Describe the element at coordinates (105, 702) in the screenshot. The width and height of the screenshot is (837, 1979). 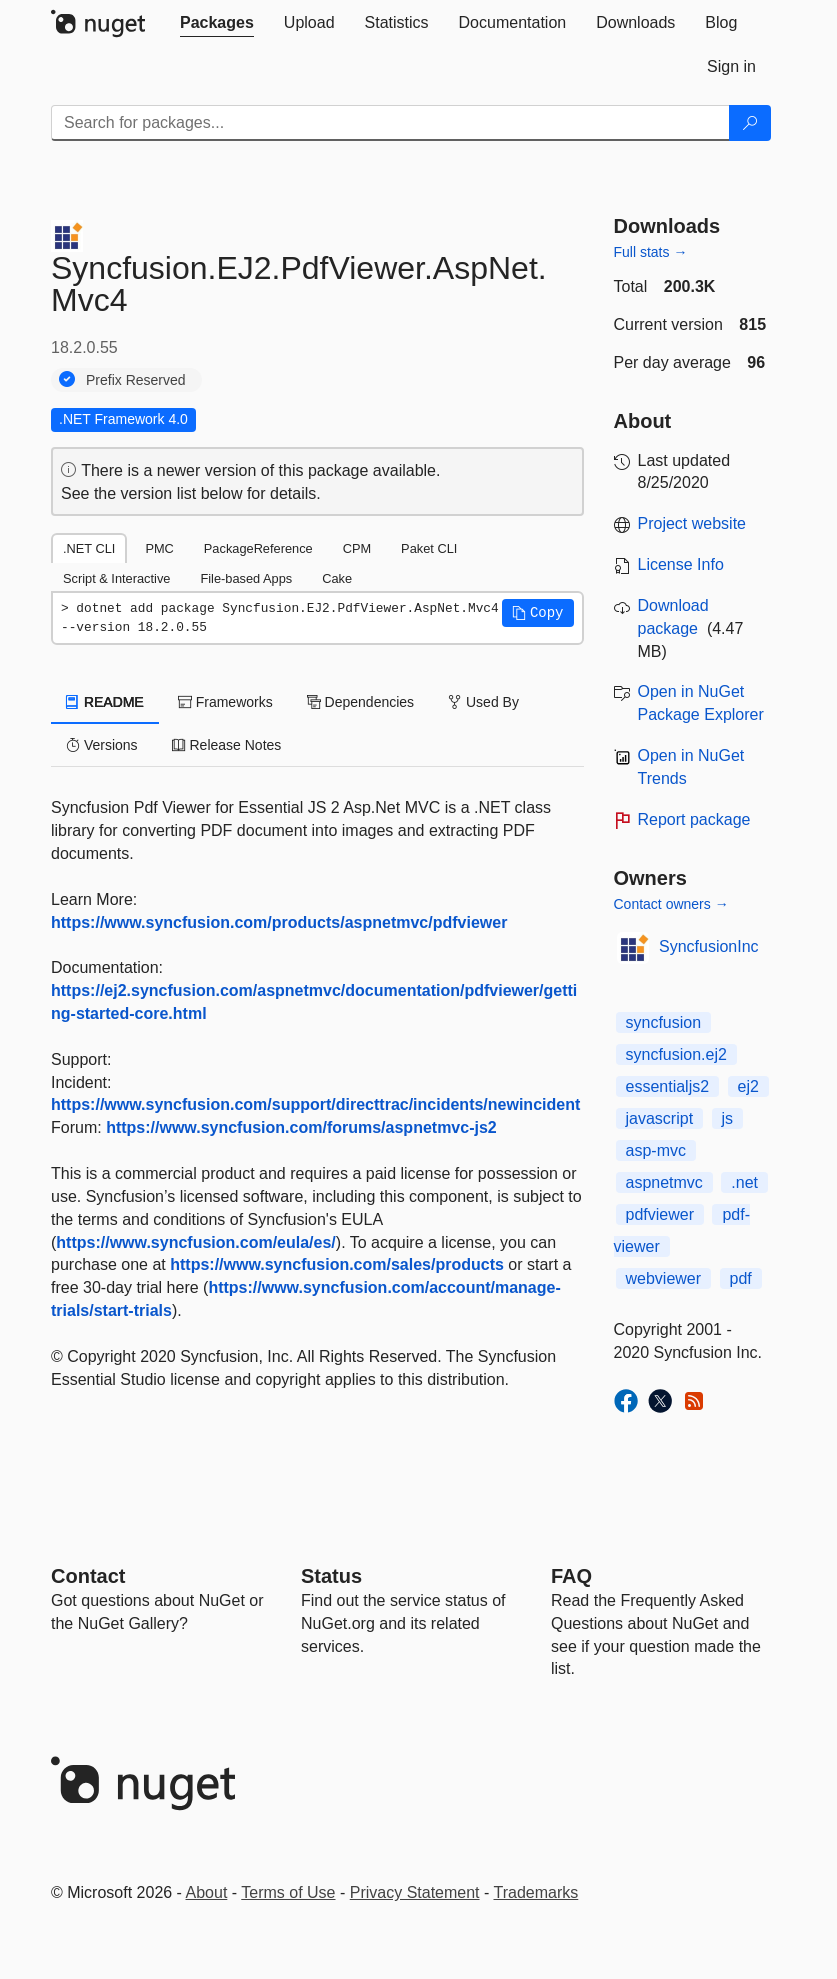
I see `README [tab]` at that location.